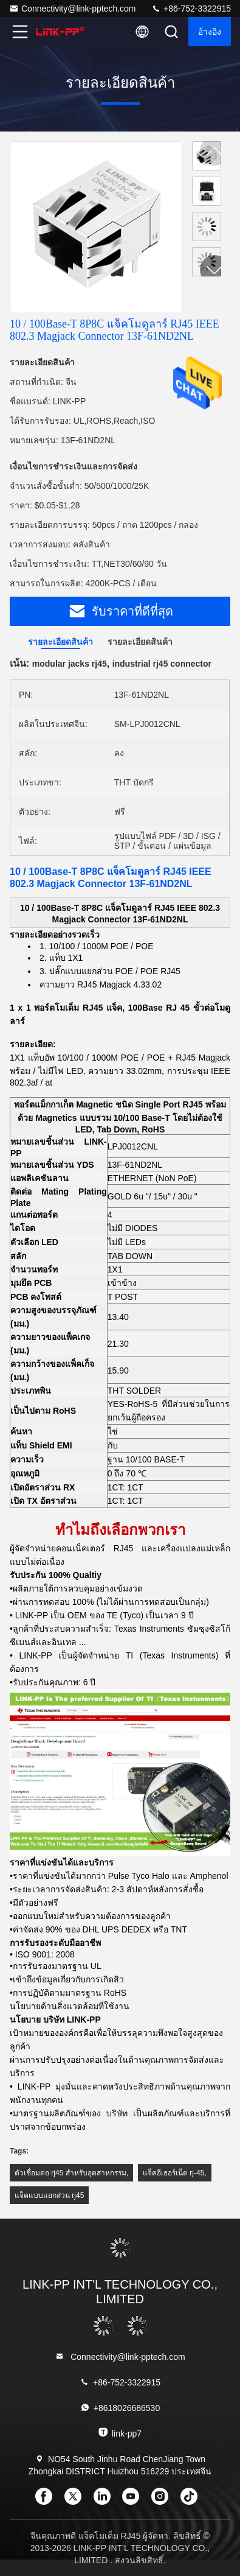 The image size is (240, 2576). I want to click on แจ็คแบบแยกส่วน rj45, so click(49, 2195).